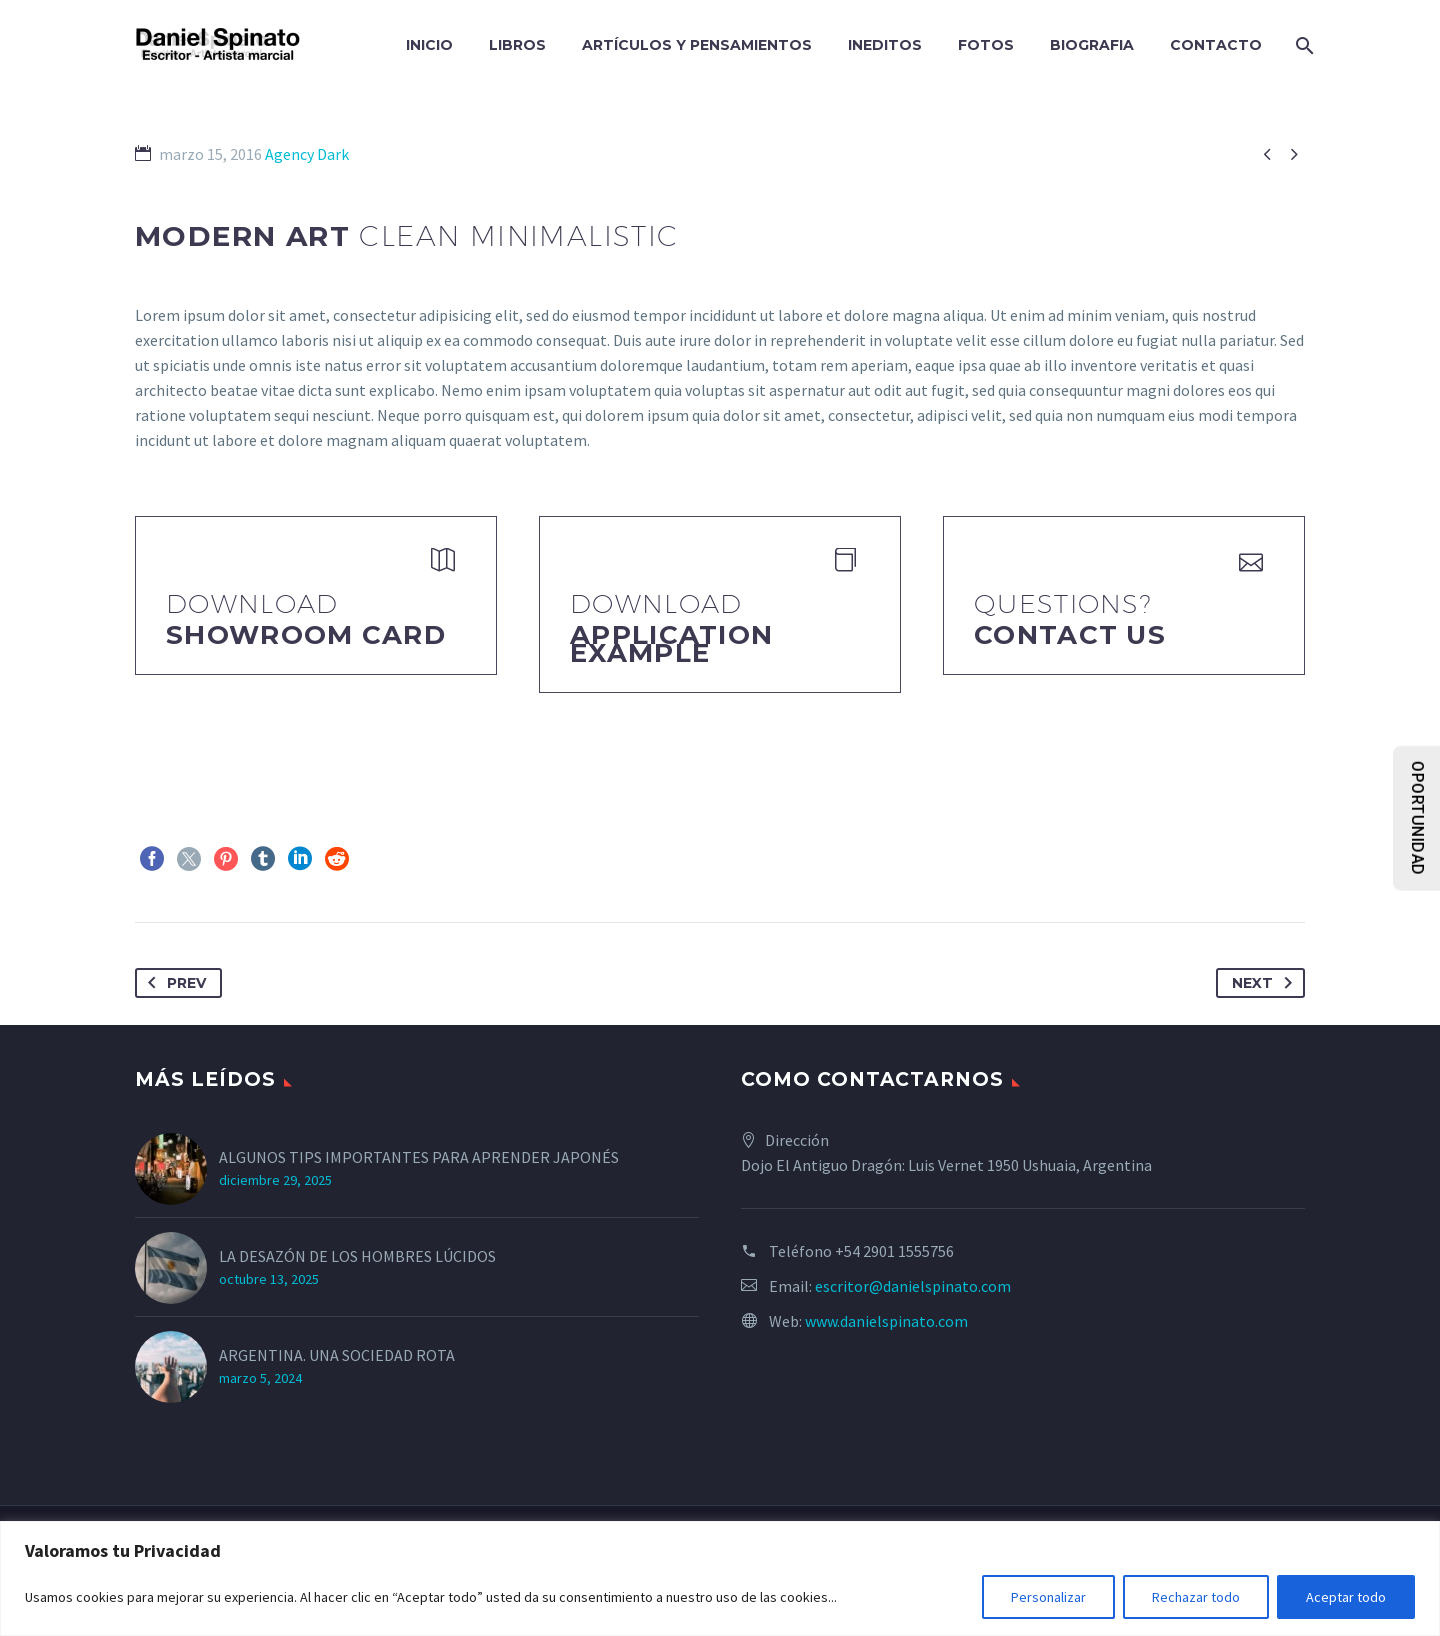 The height and width of the screenshot is (1636, 1440). Describe the element at coordinates (913, 1286) in the screenshot. I see `escritor@danielspinato.com` at that location.